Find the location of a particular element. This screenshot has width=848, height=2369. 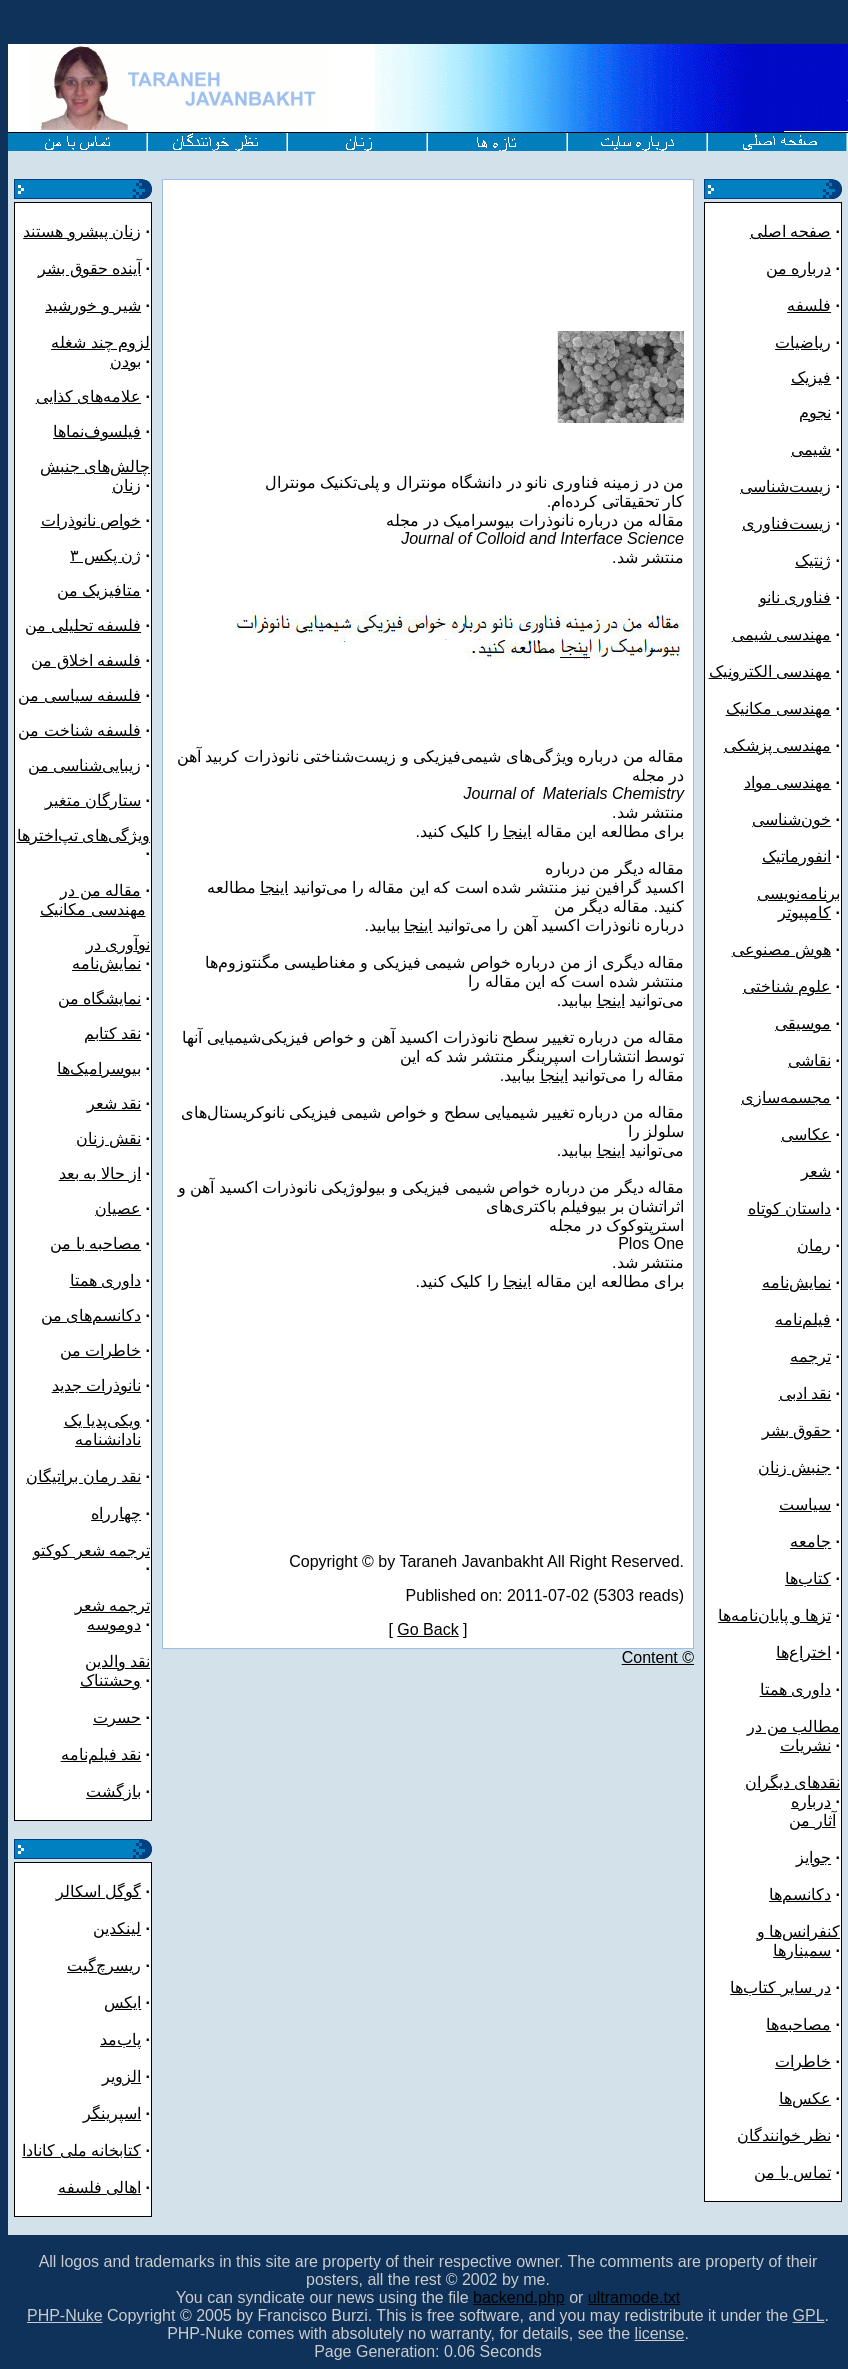

الزویر is located at coordinates (121, 2076).